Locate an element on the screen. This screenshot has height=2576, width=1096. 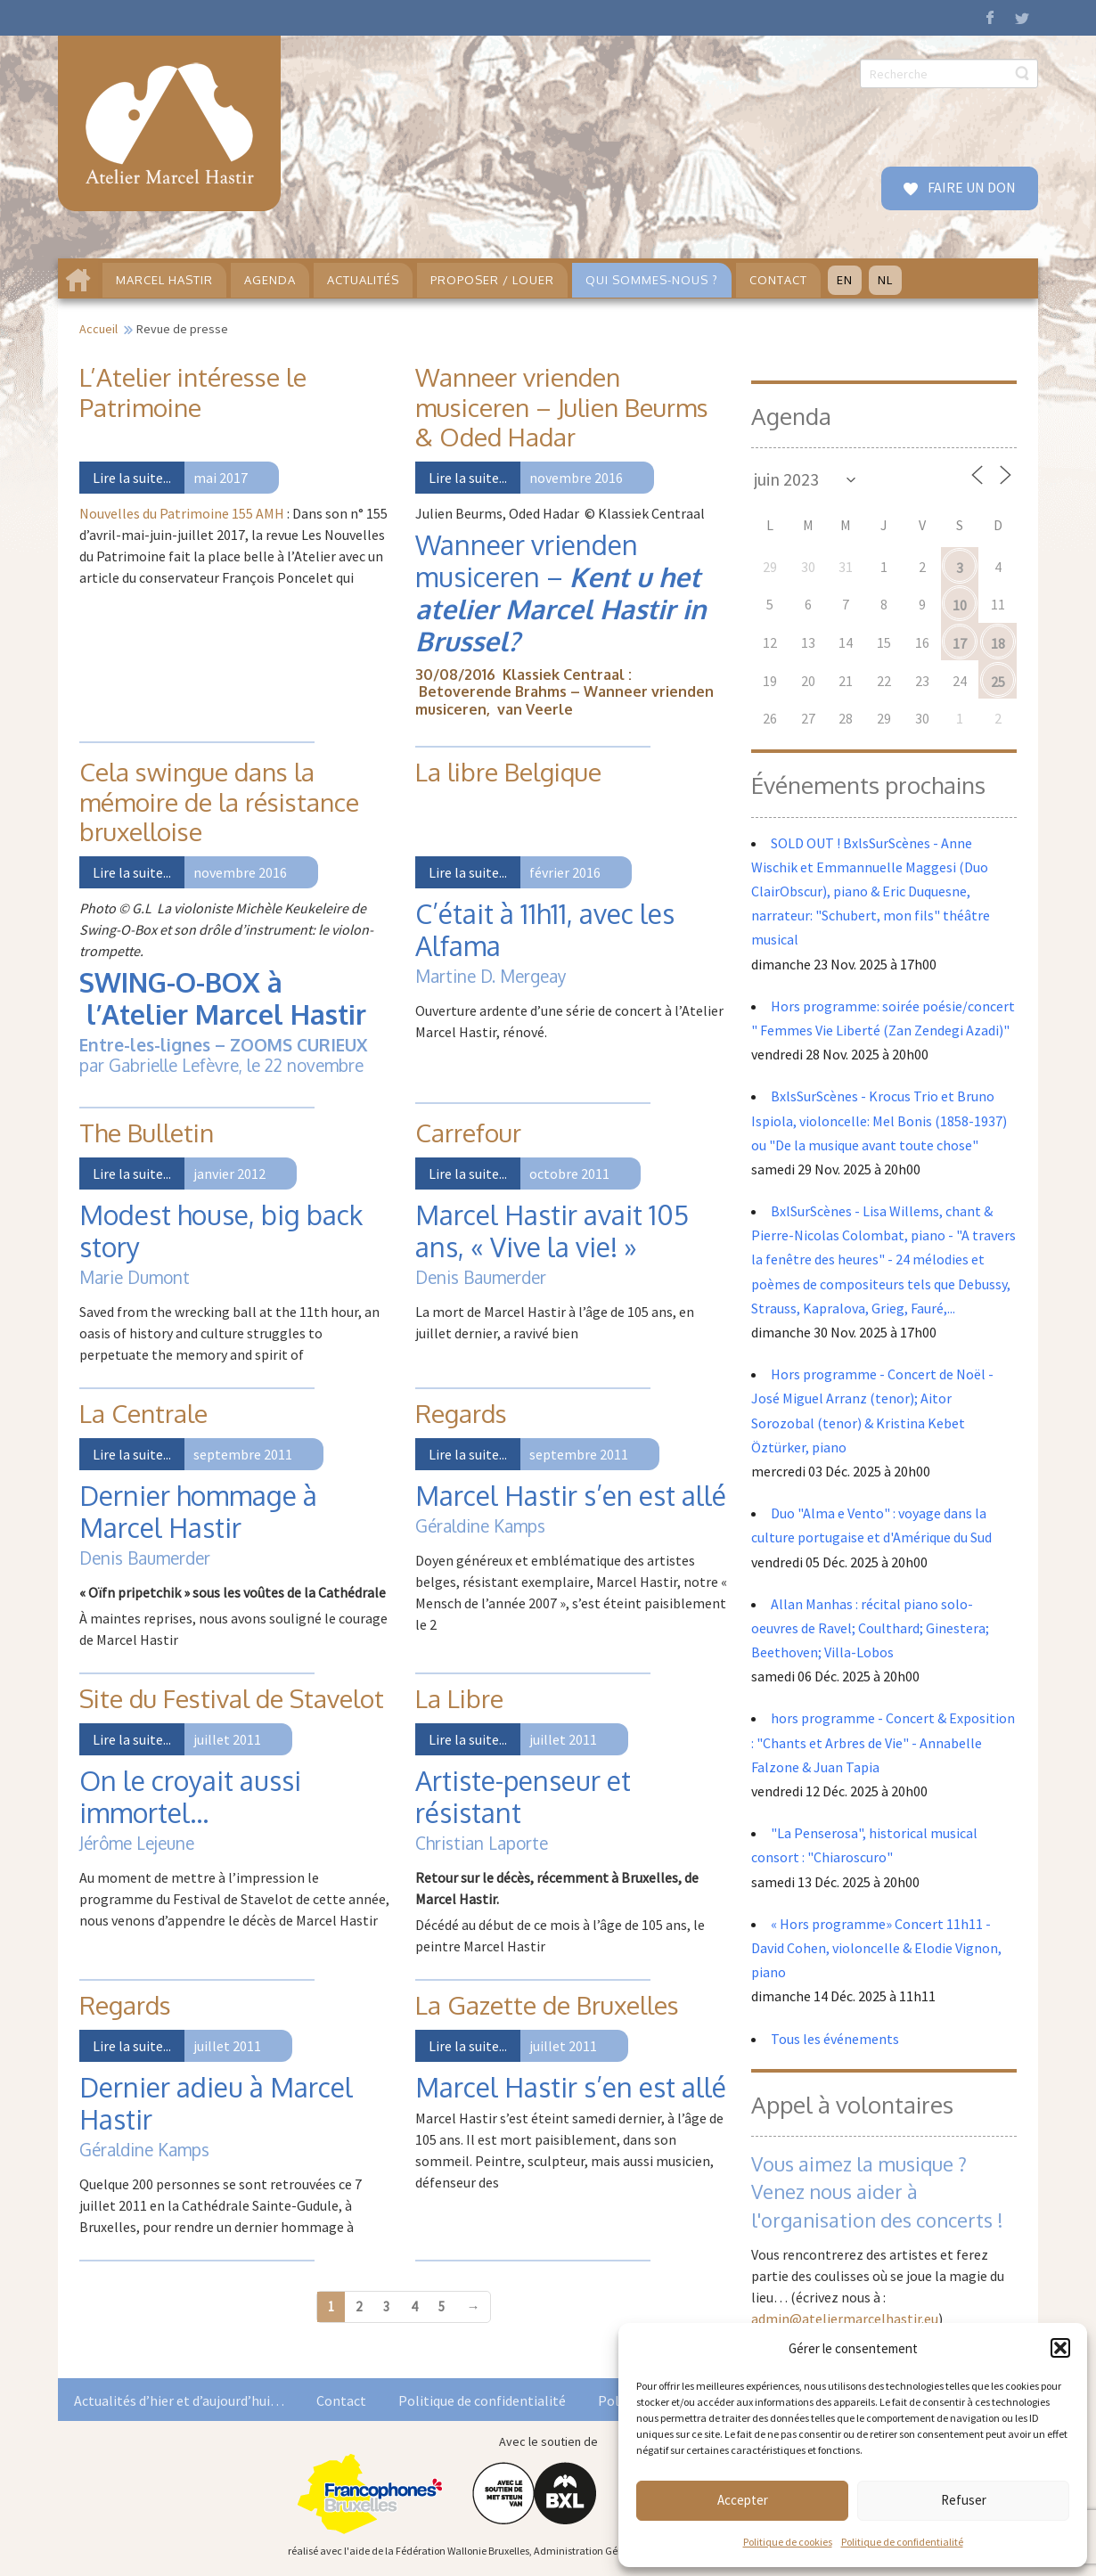
Accepter is located at coordinates (742, 2499).